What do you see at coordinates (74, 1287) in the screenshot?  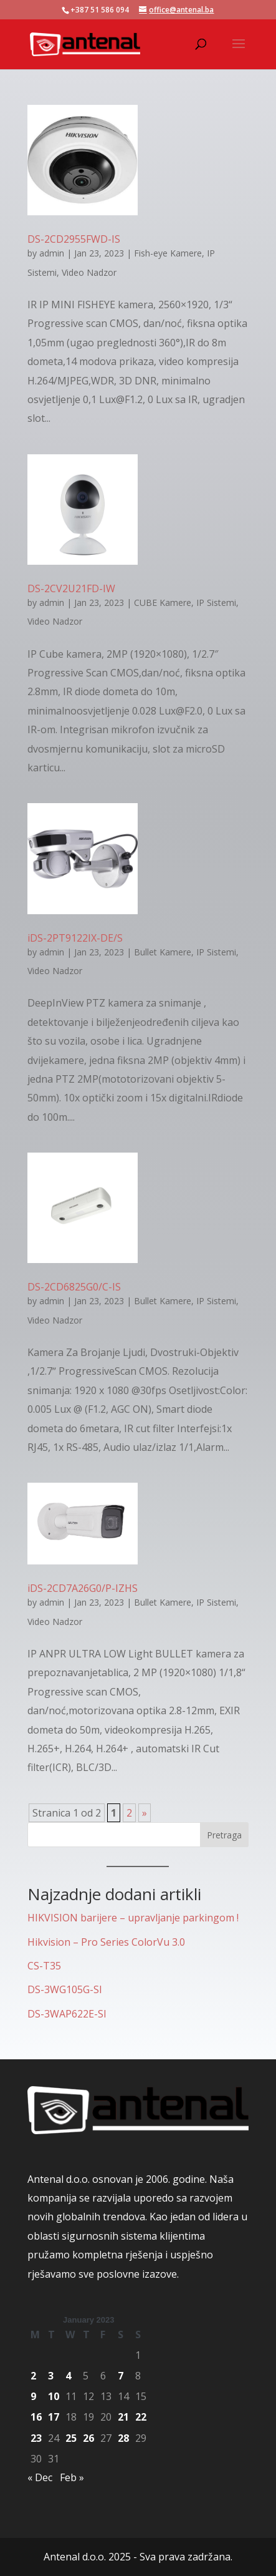 I see `DS-2CD6825G0/C-IS` at bounding box center [74, 1287].